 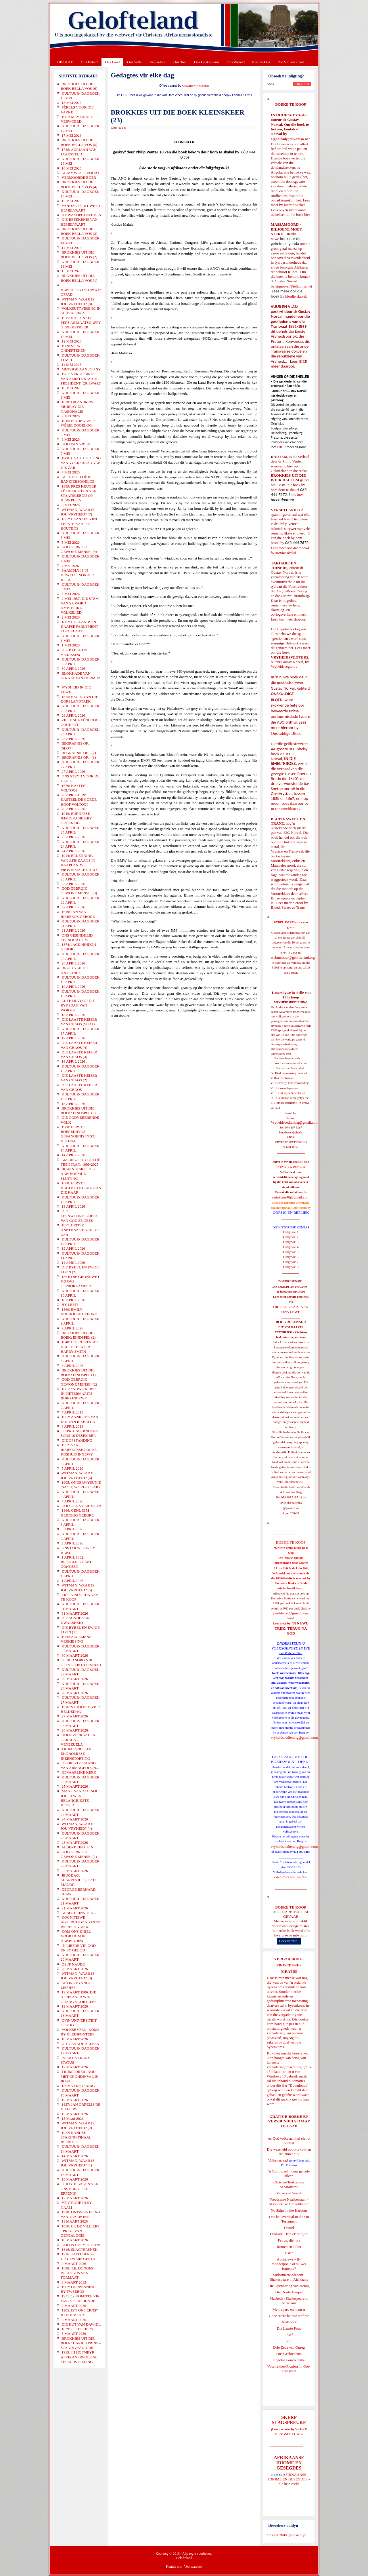 What do you see at coordinates (289, 2227) in the screenshot?
I see `Daniel` at bounding box center [289, 2227].